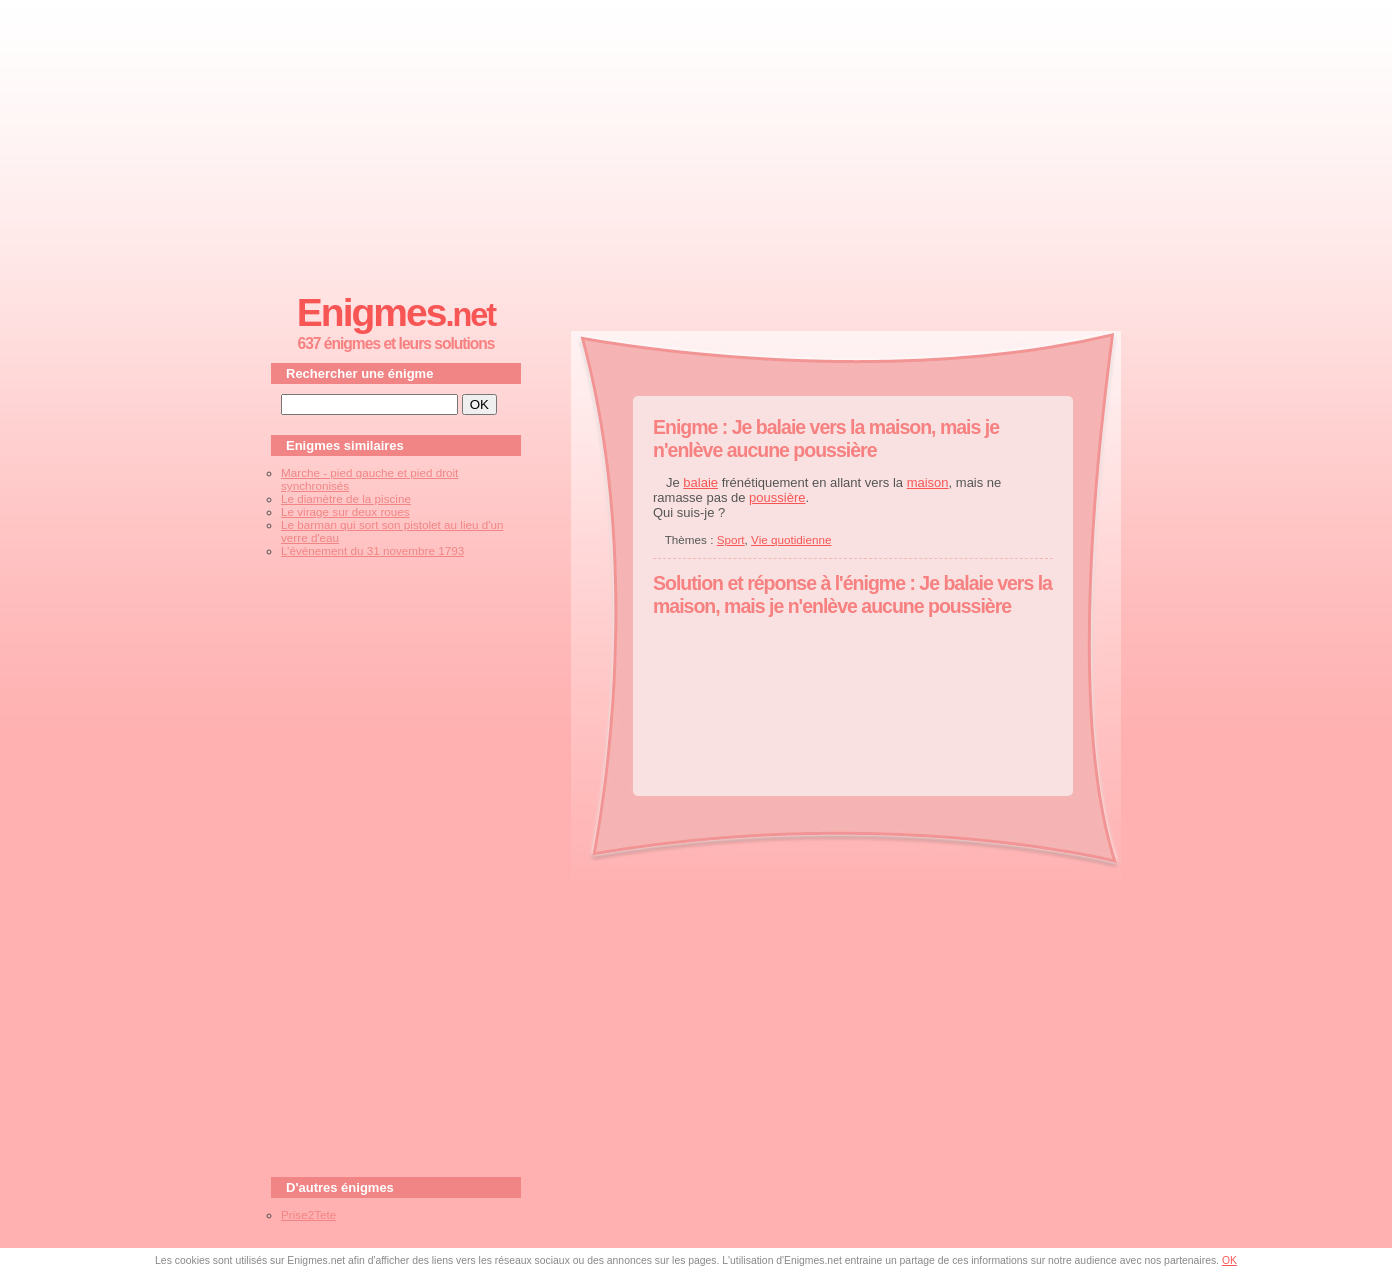 Image resolution: width=1392 pixels, height=1274 pixels. I want to click on OK, so click(1229, 1260).